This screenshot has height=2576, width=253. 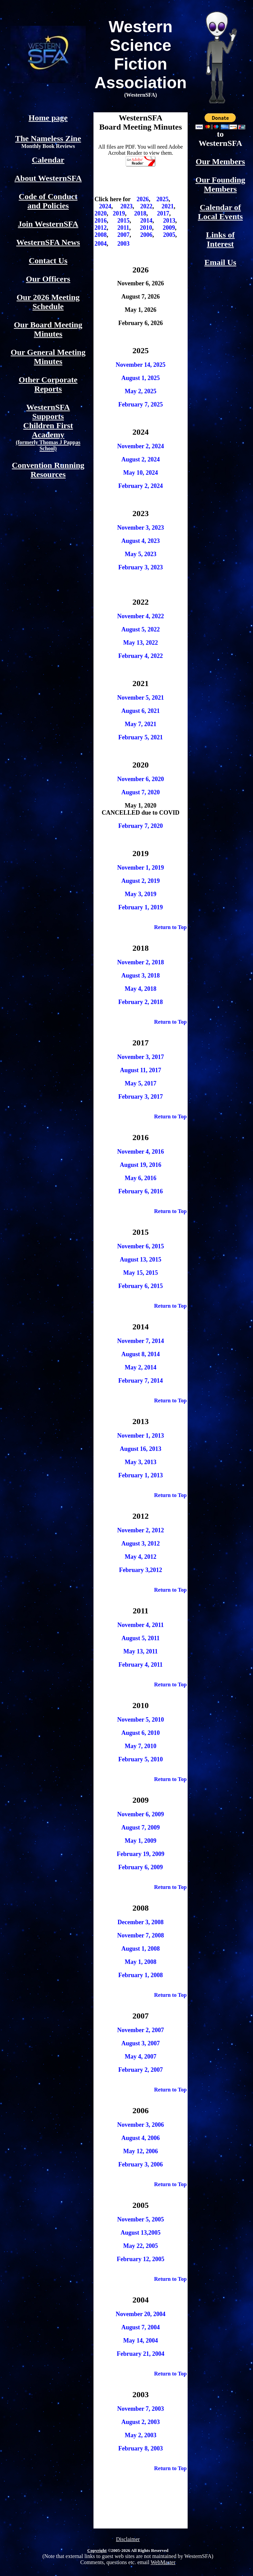 What do you see at coordinates (48, 302) in the screenshot?
I see `Our 2026 Meeting Schedule` at bounding box center [48, 302].